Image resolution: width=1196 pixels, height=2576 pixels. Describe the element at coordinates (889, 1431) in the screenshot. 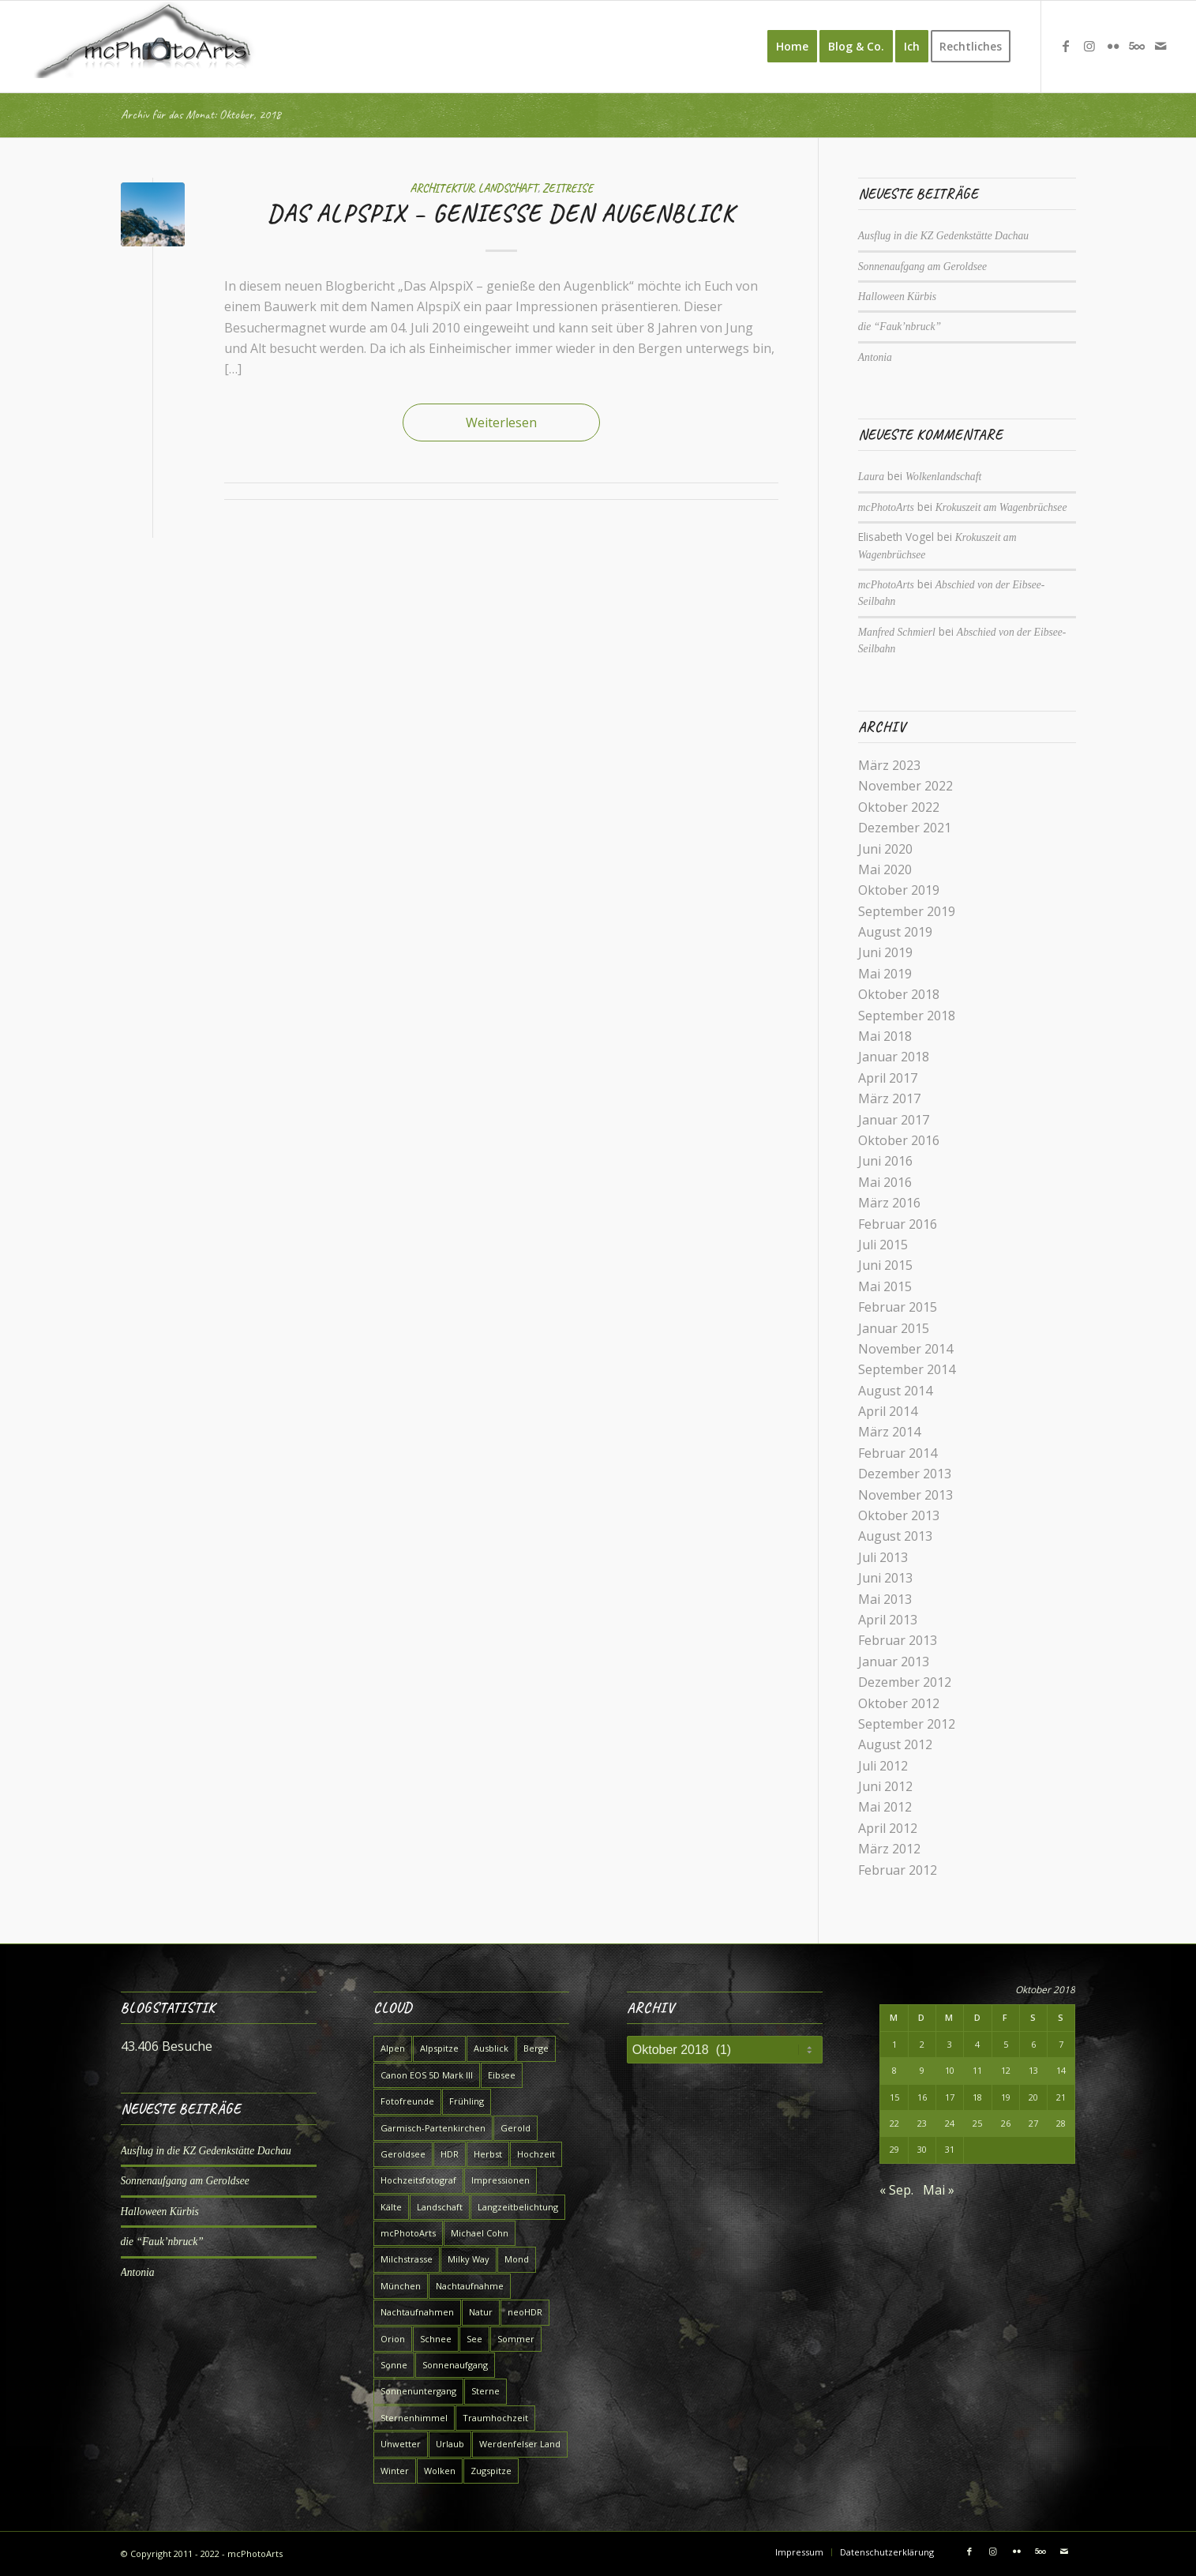

I see `März 2014` at that location.